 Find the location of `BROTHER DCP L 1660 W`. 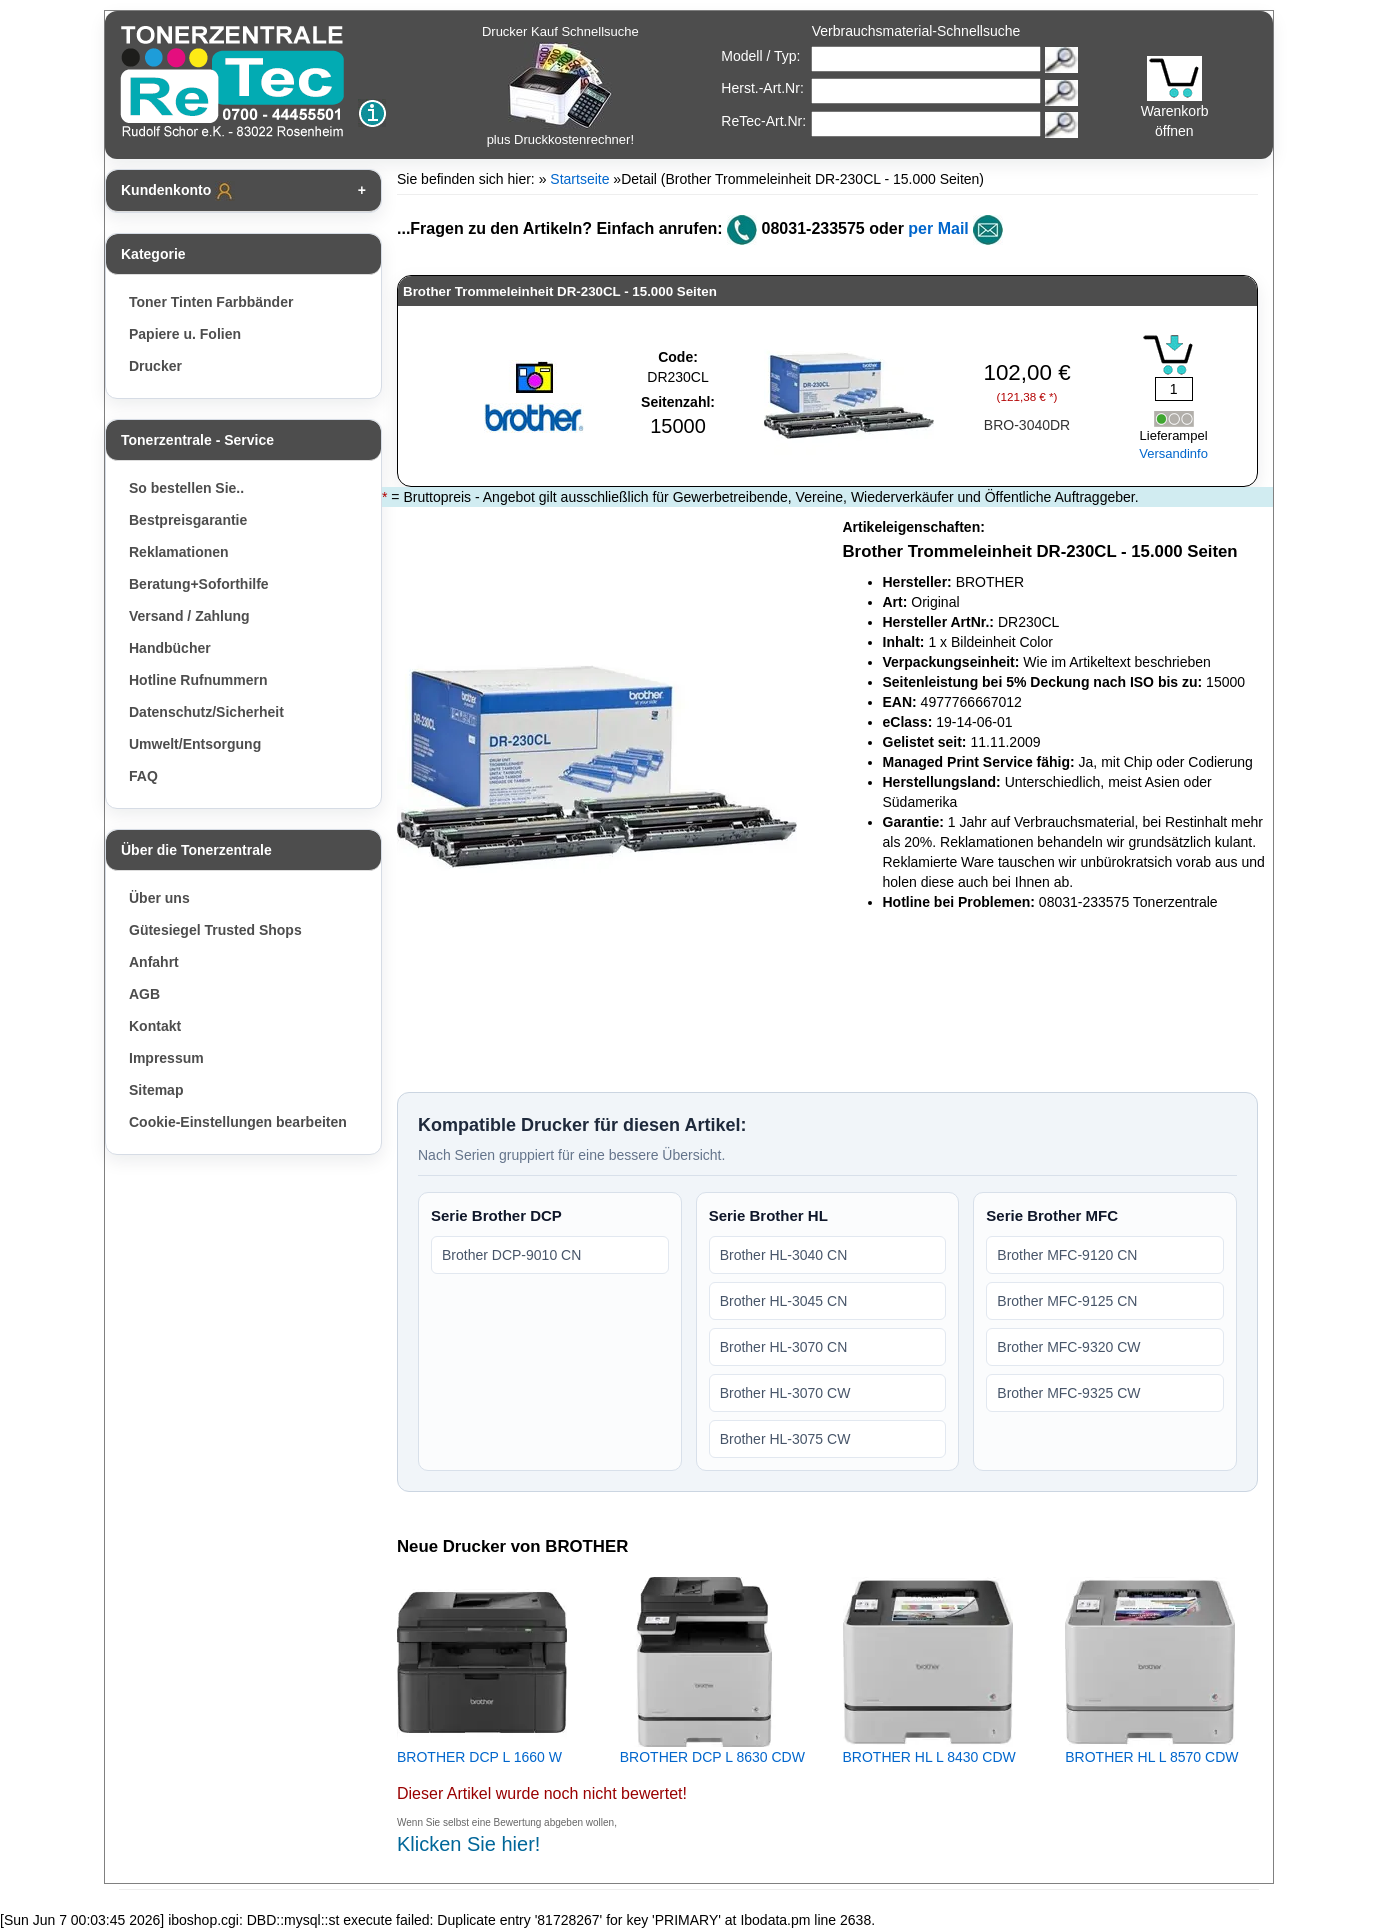

BROTHER DCP L 1660 W is located at coordinates (479, 1757).